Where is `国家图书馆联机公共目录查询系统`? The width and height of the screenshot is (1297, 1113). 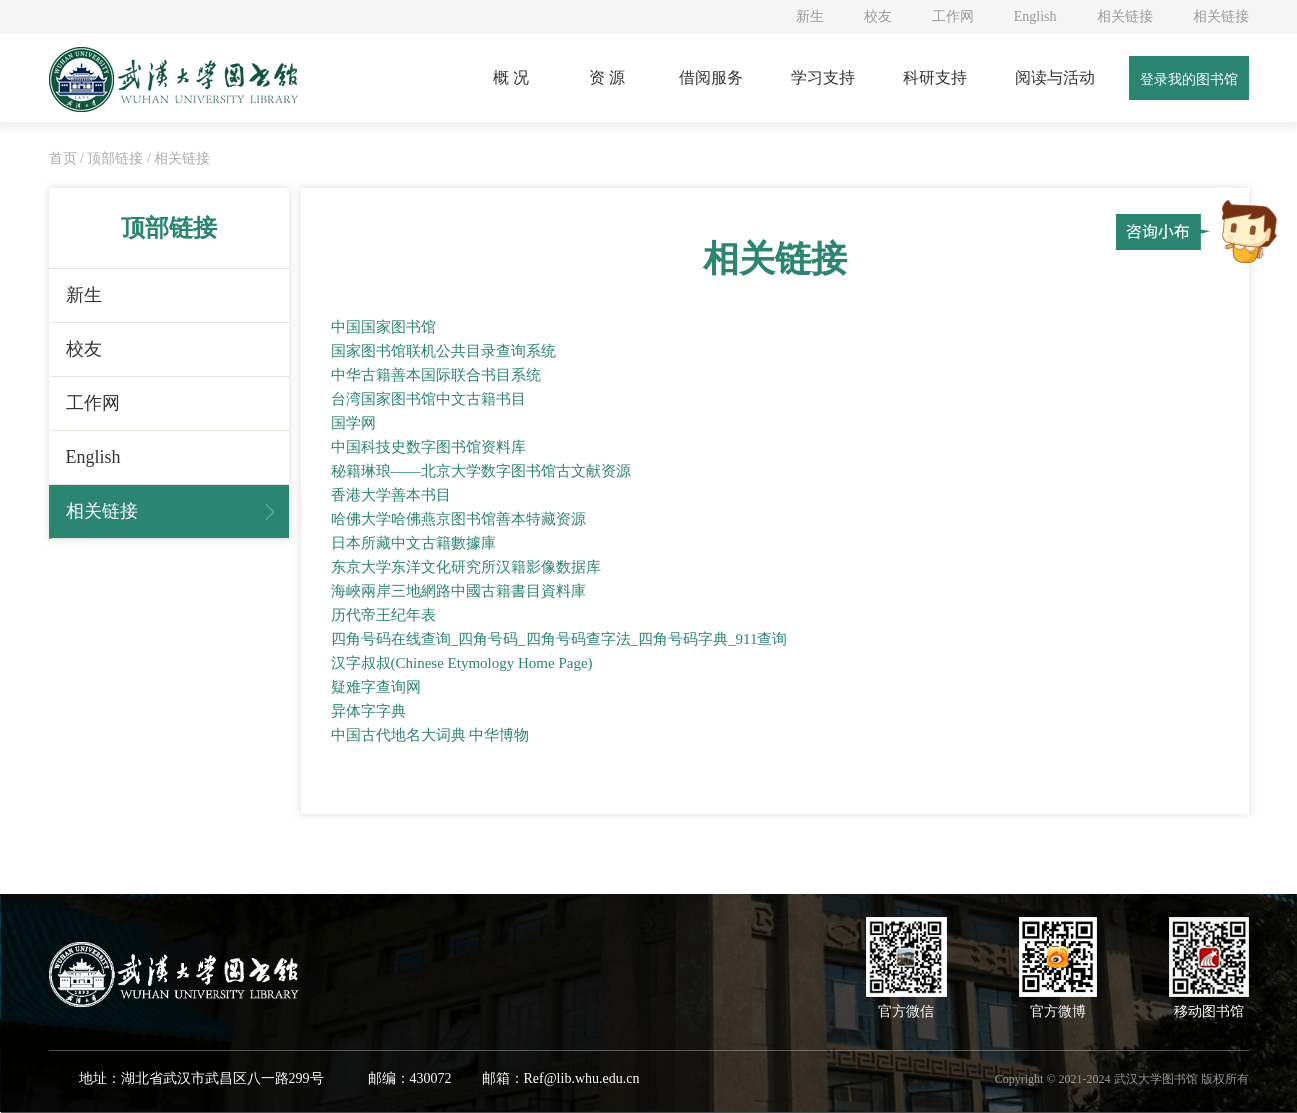 国家图书馆联机公共目录查询系统 is located at coordinates (443, 351).